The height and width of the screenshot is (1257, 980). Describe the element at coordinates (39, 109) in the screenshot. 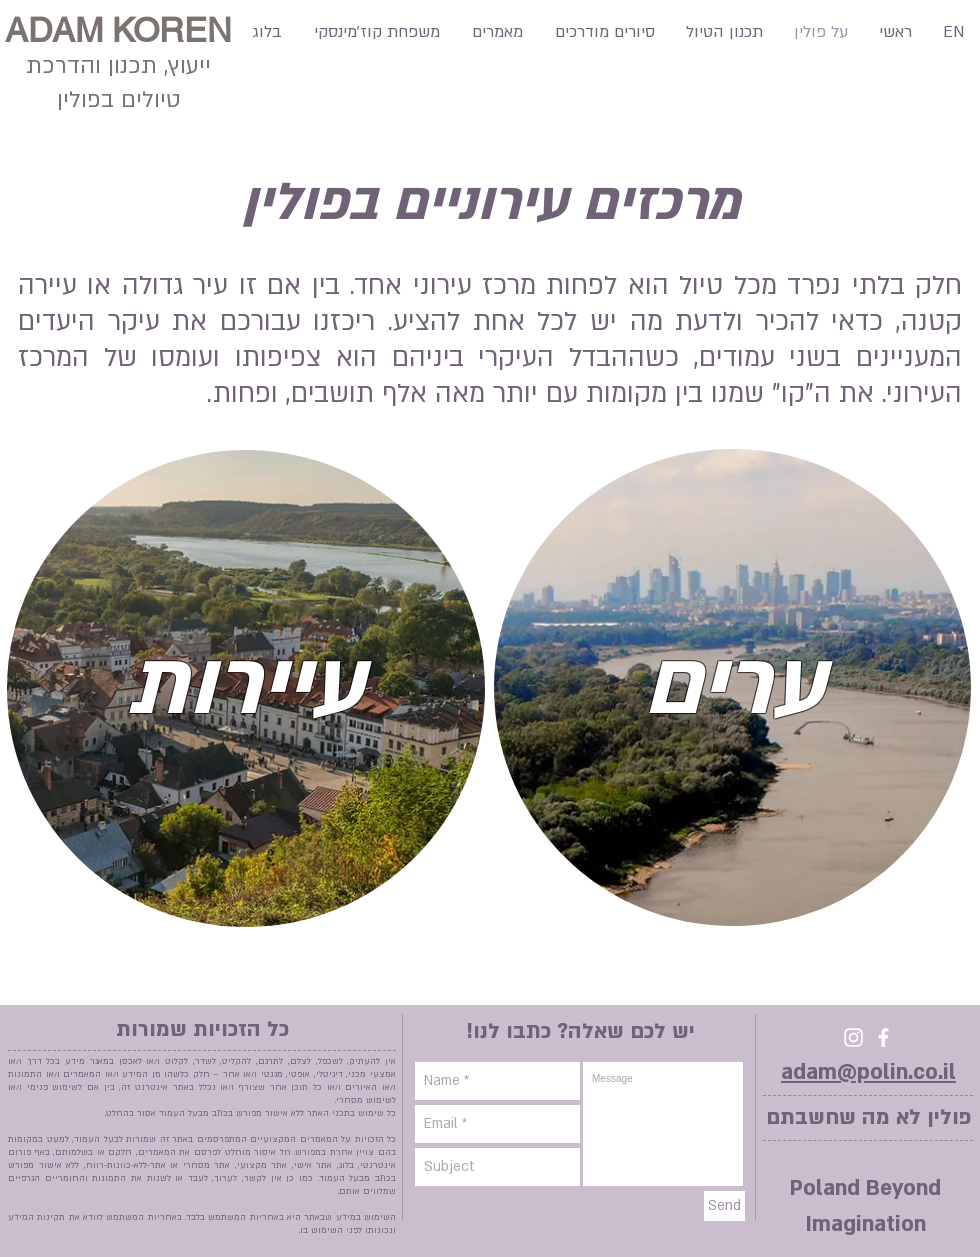

I see `[Facebook Like]` at that location.